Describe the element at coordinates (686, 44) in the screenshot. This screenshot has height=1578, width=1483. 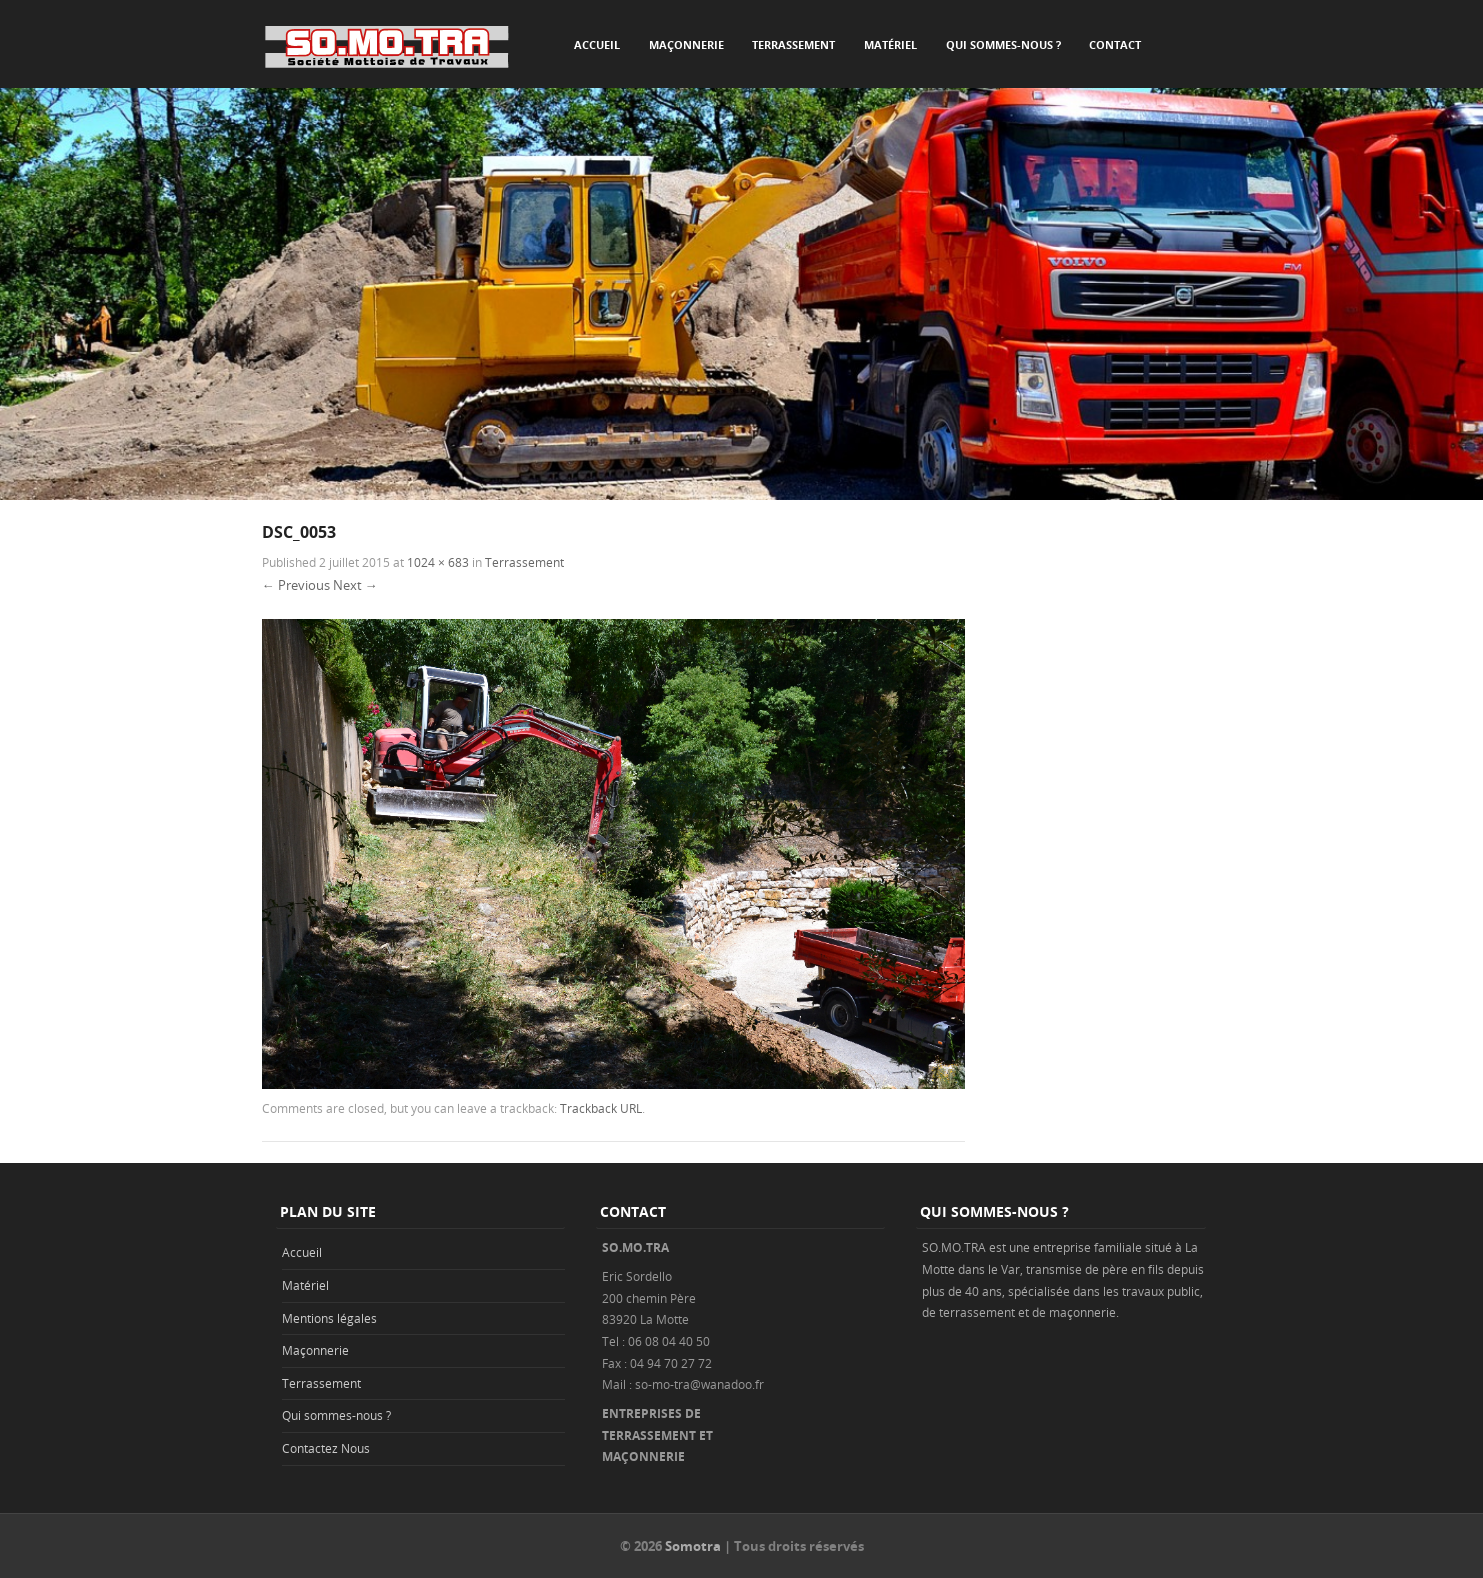
I see `Maçonnerie` at that location.